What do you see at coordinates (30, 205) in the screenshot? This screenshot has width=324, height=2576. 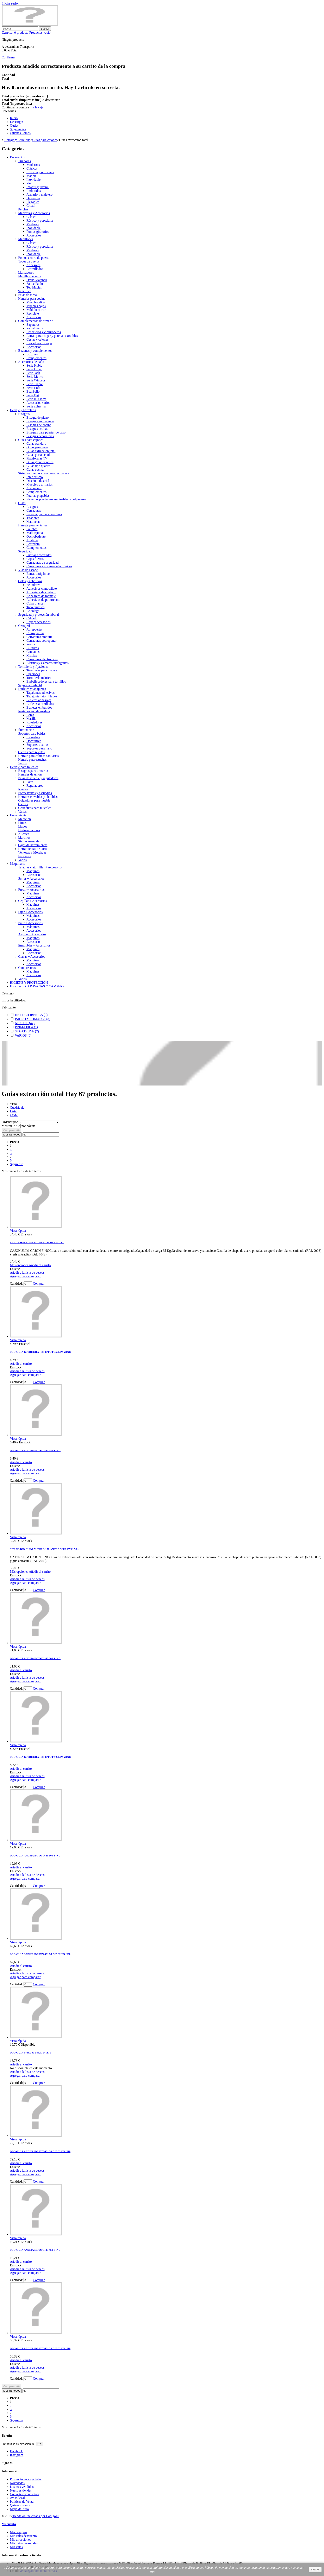 I see `Cristal` at bounding box center [30, 205].